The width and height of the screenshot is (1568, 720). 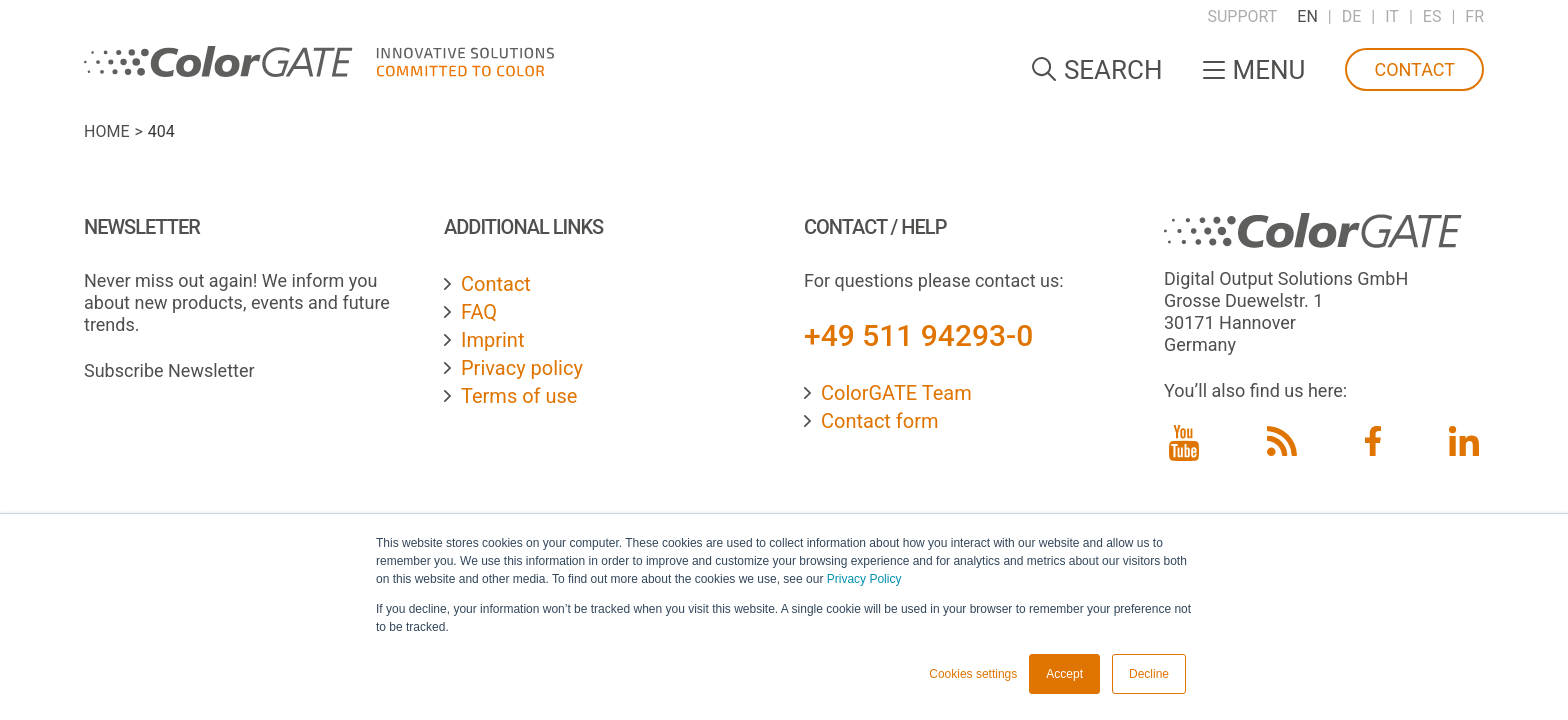 What do you see at coordinates (1392, 16) in the screenshot?
I see `IT` at bounding box center [1392, 16].